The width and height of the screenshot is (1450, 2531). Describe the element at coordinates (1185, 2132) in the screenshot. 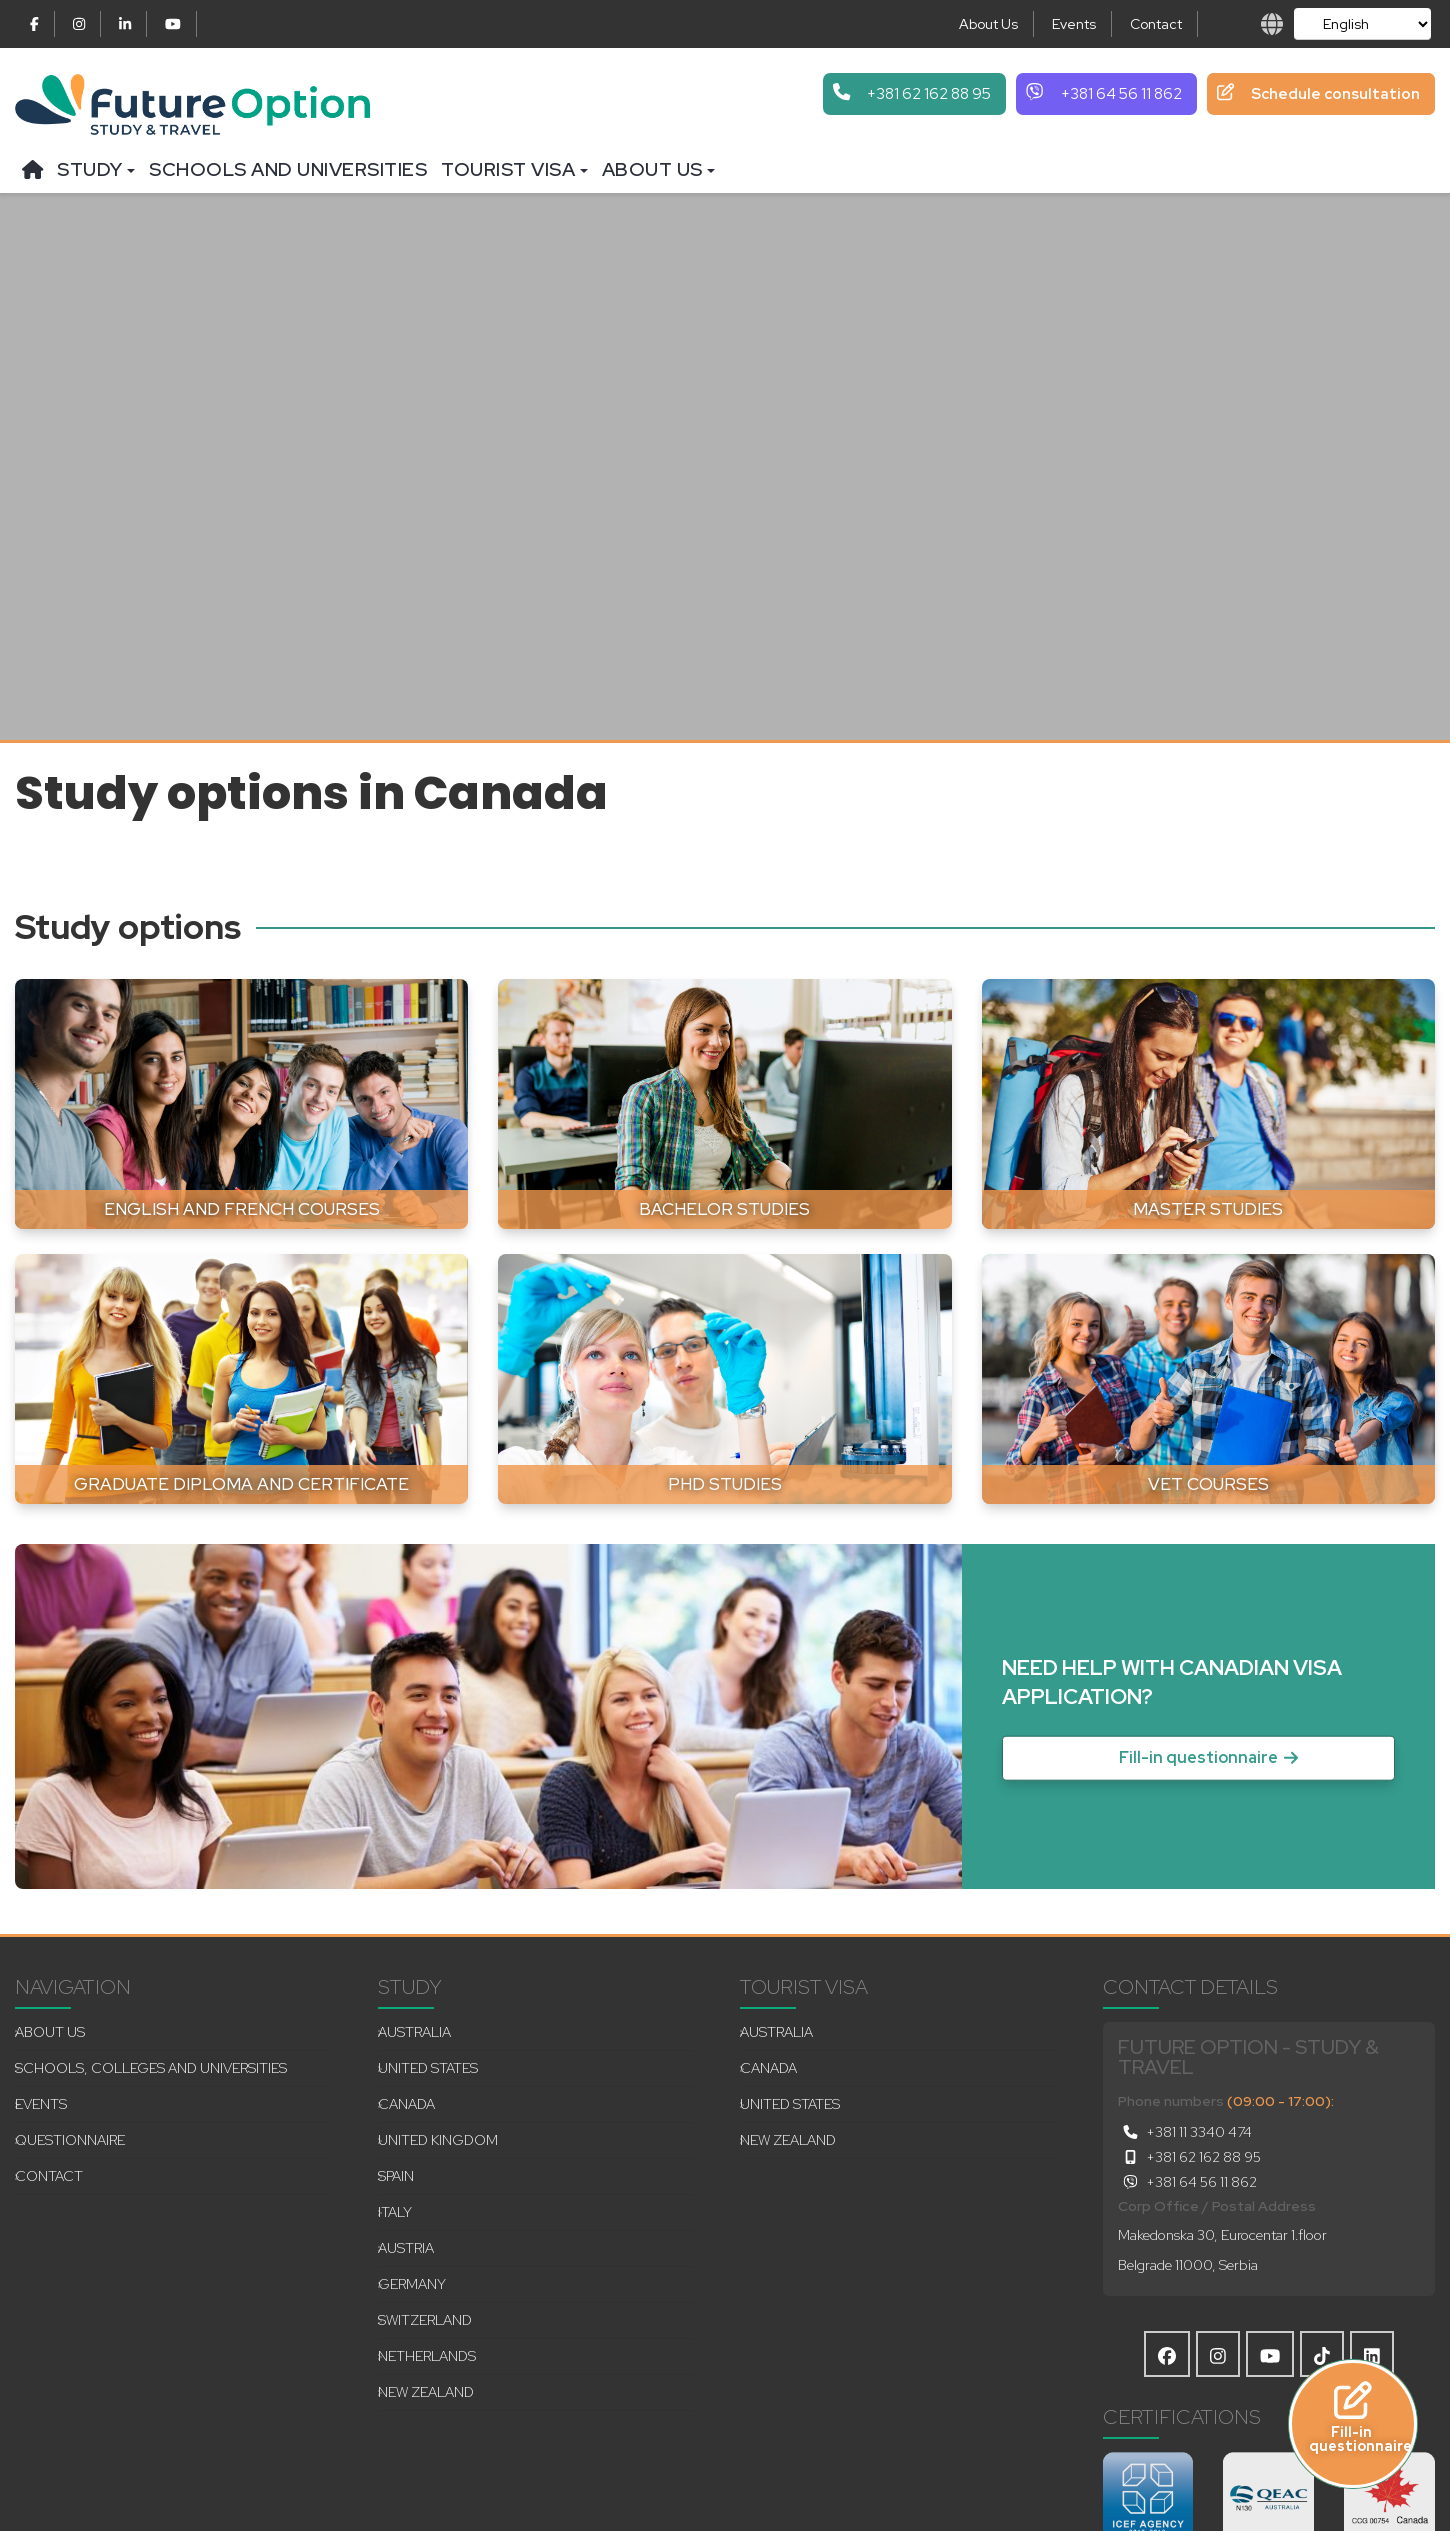

I see `+381 11 3340 474` at that location.